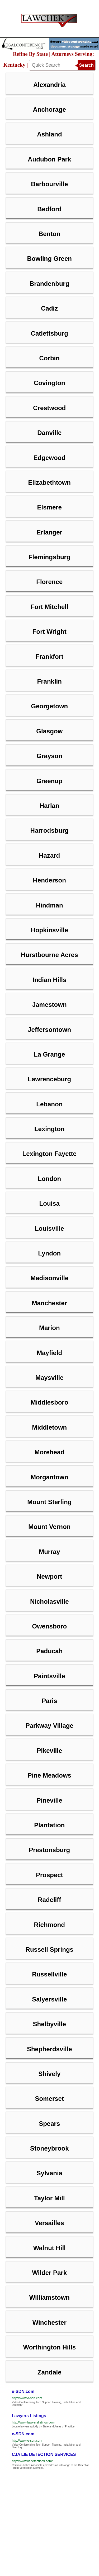 The image size is (99, 2576). I want to click on CJA LIE DETECTION SERVICES, so click(44, 2454).